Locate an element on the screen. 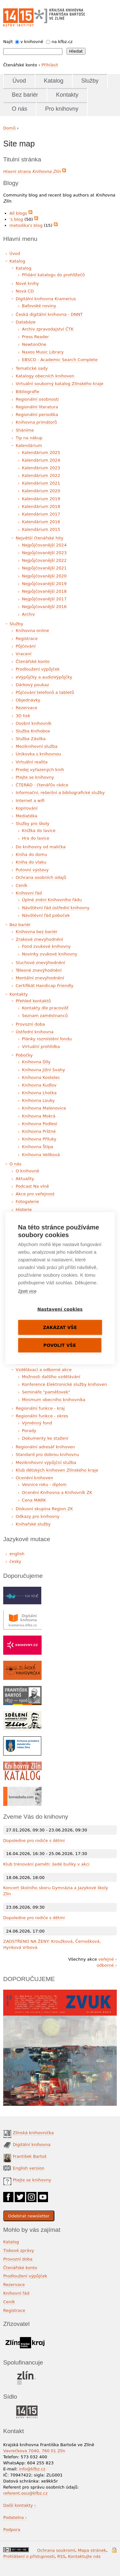 The width and height of the screenshot is (120, 2576). English version is located at coordinates (28, 2168).